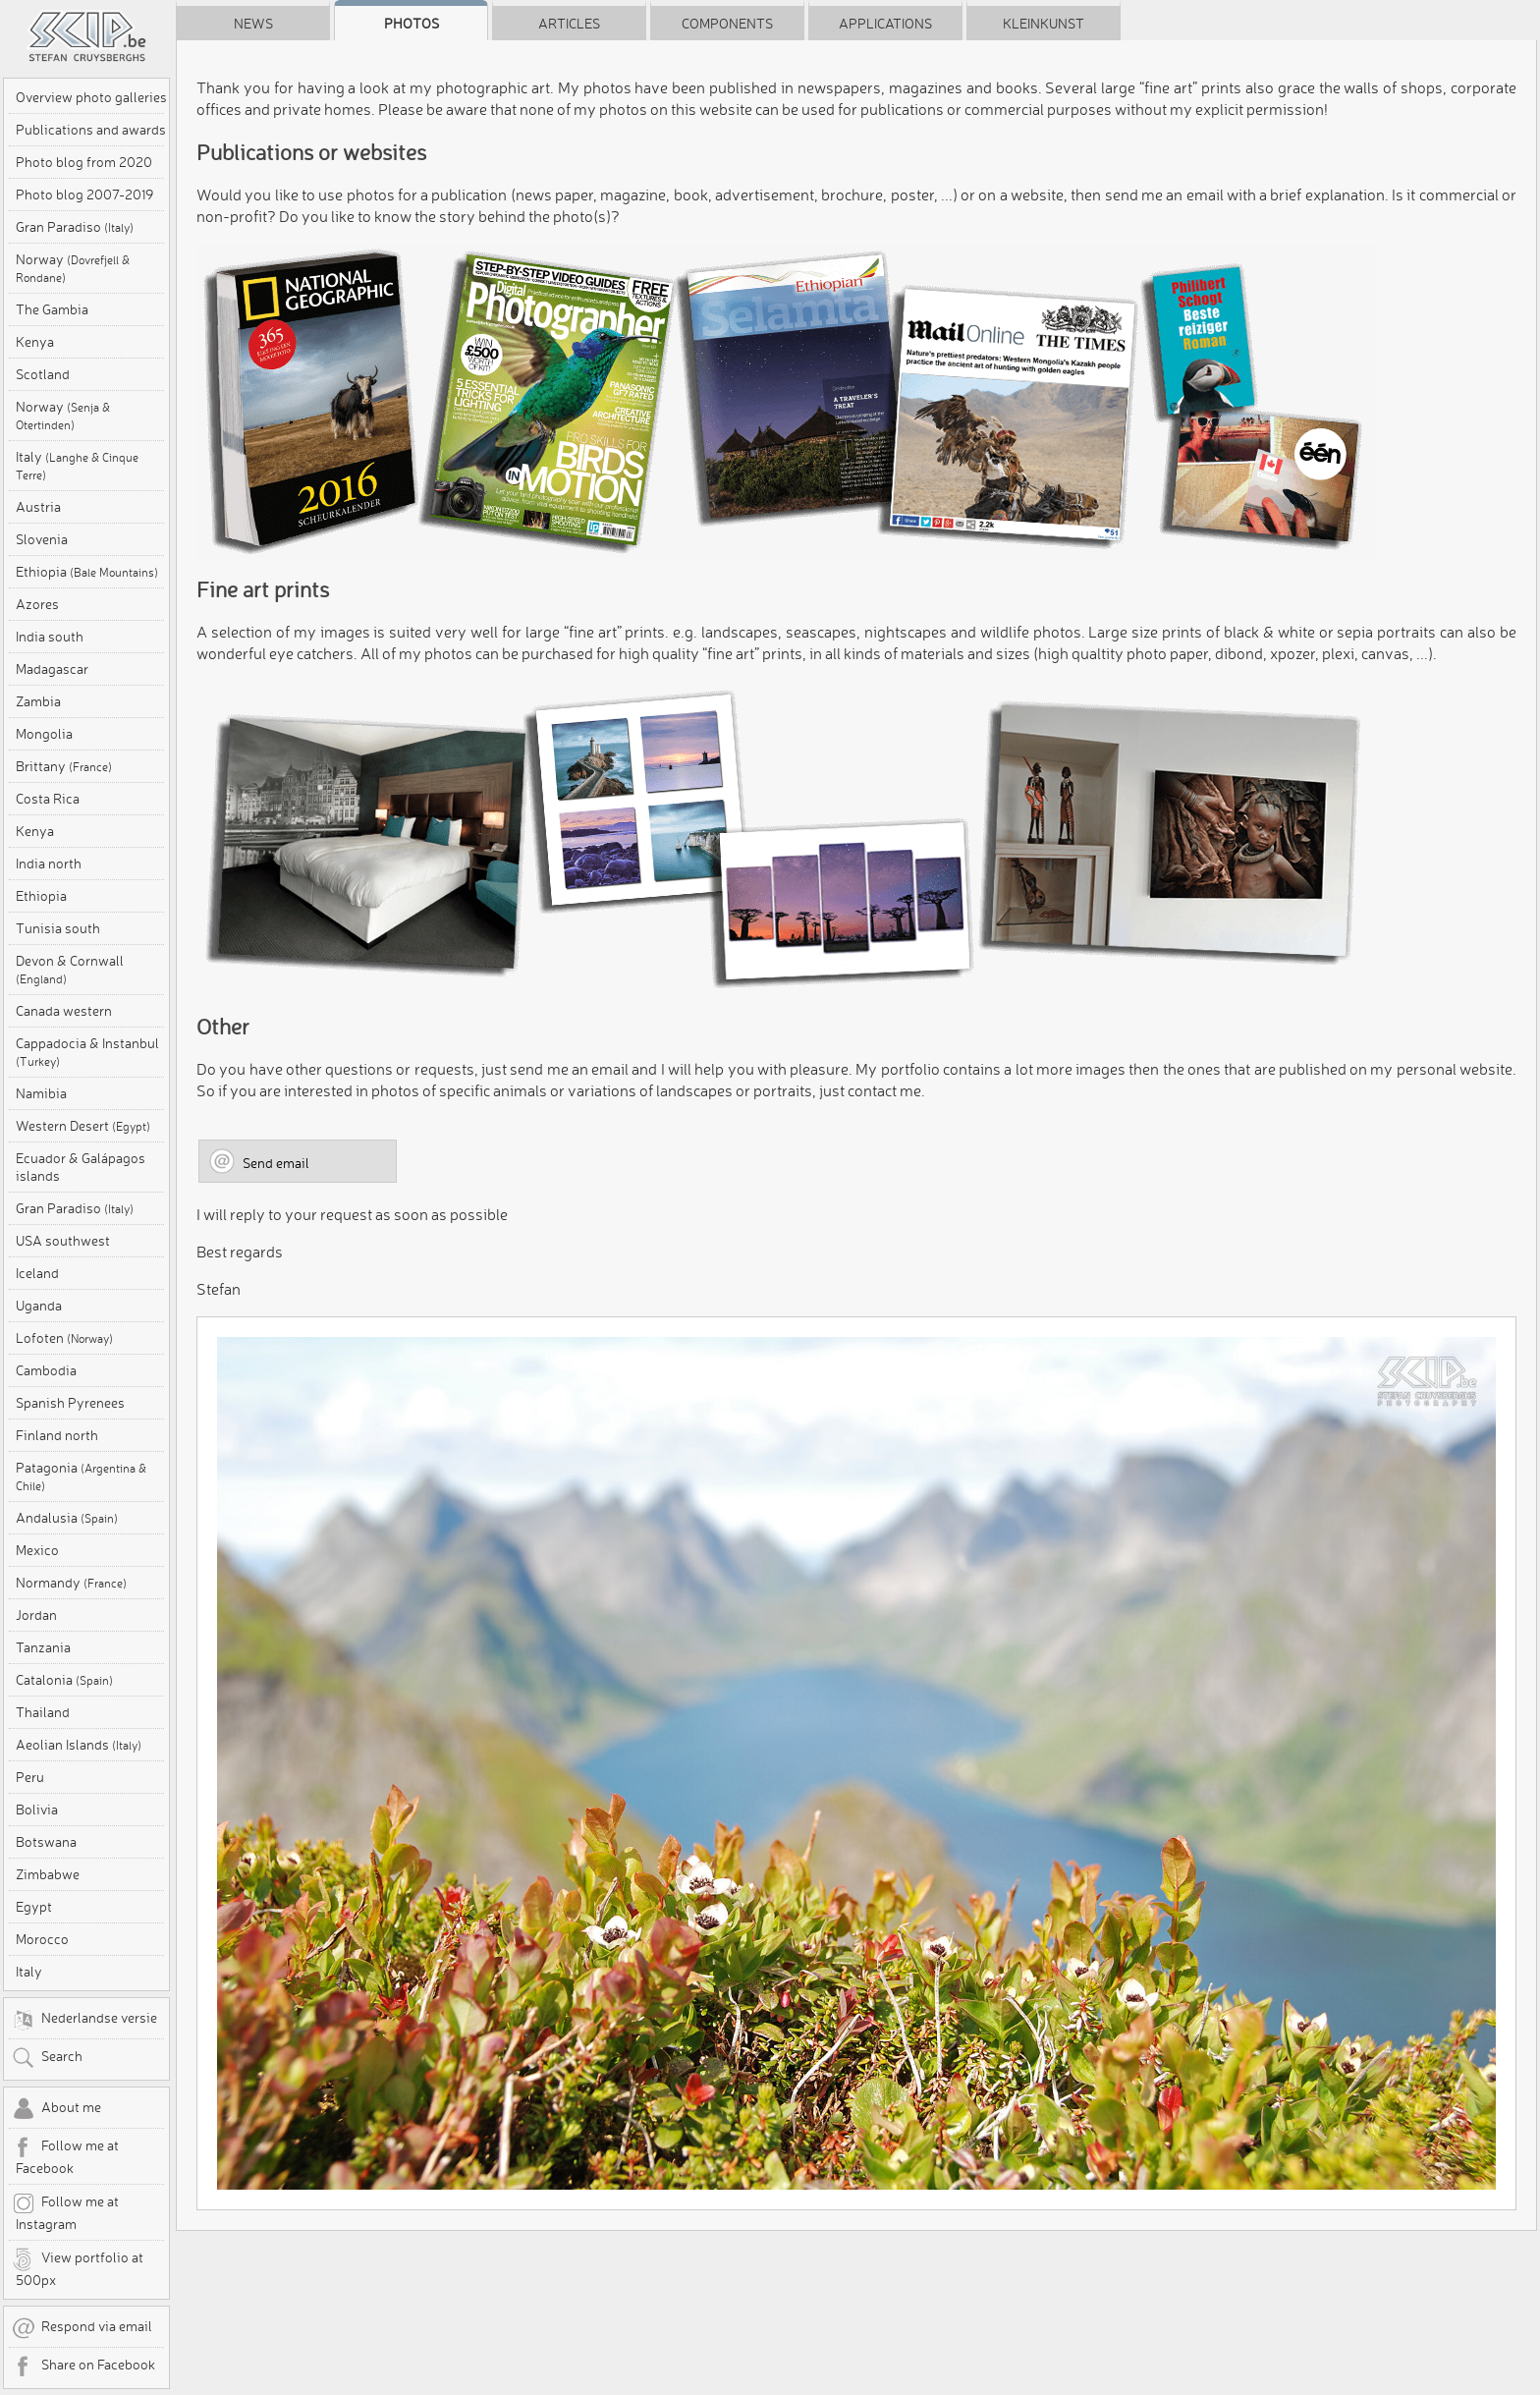  I want to click on Zambia, so click(38, 701).